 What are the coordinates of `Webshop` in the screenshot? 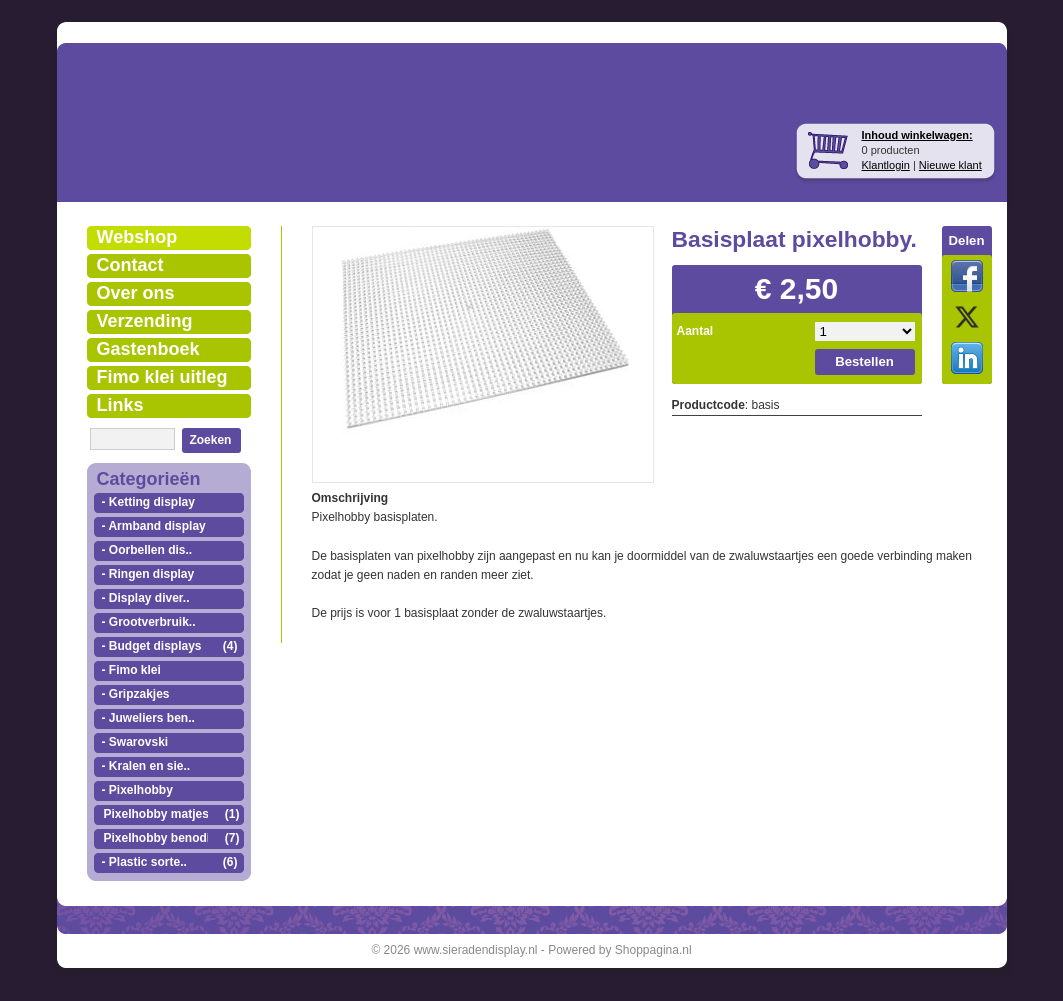 It's located at (137, 237).